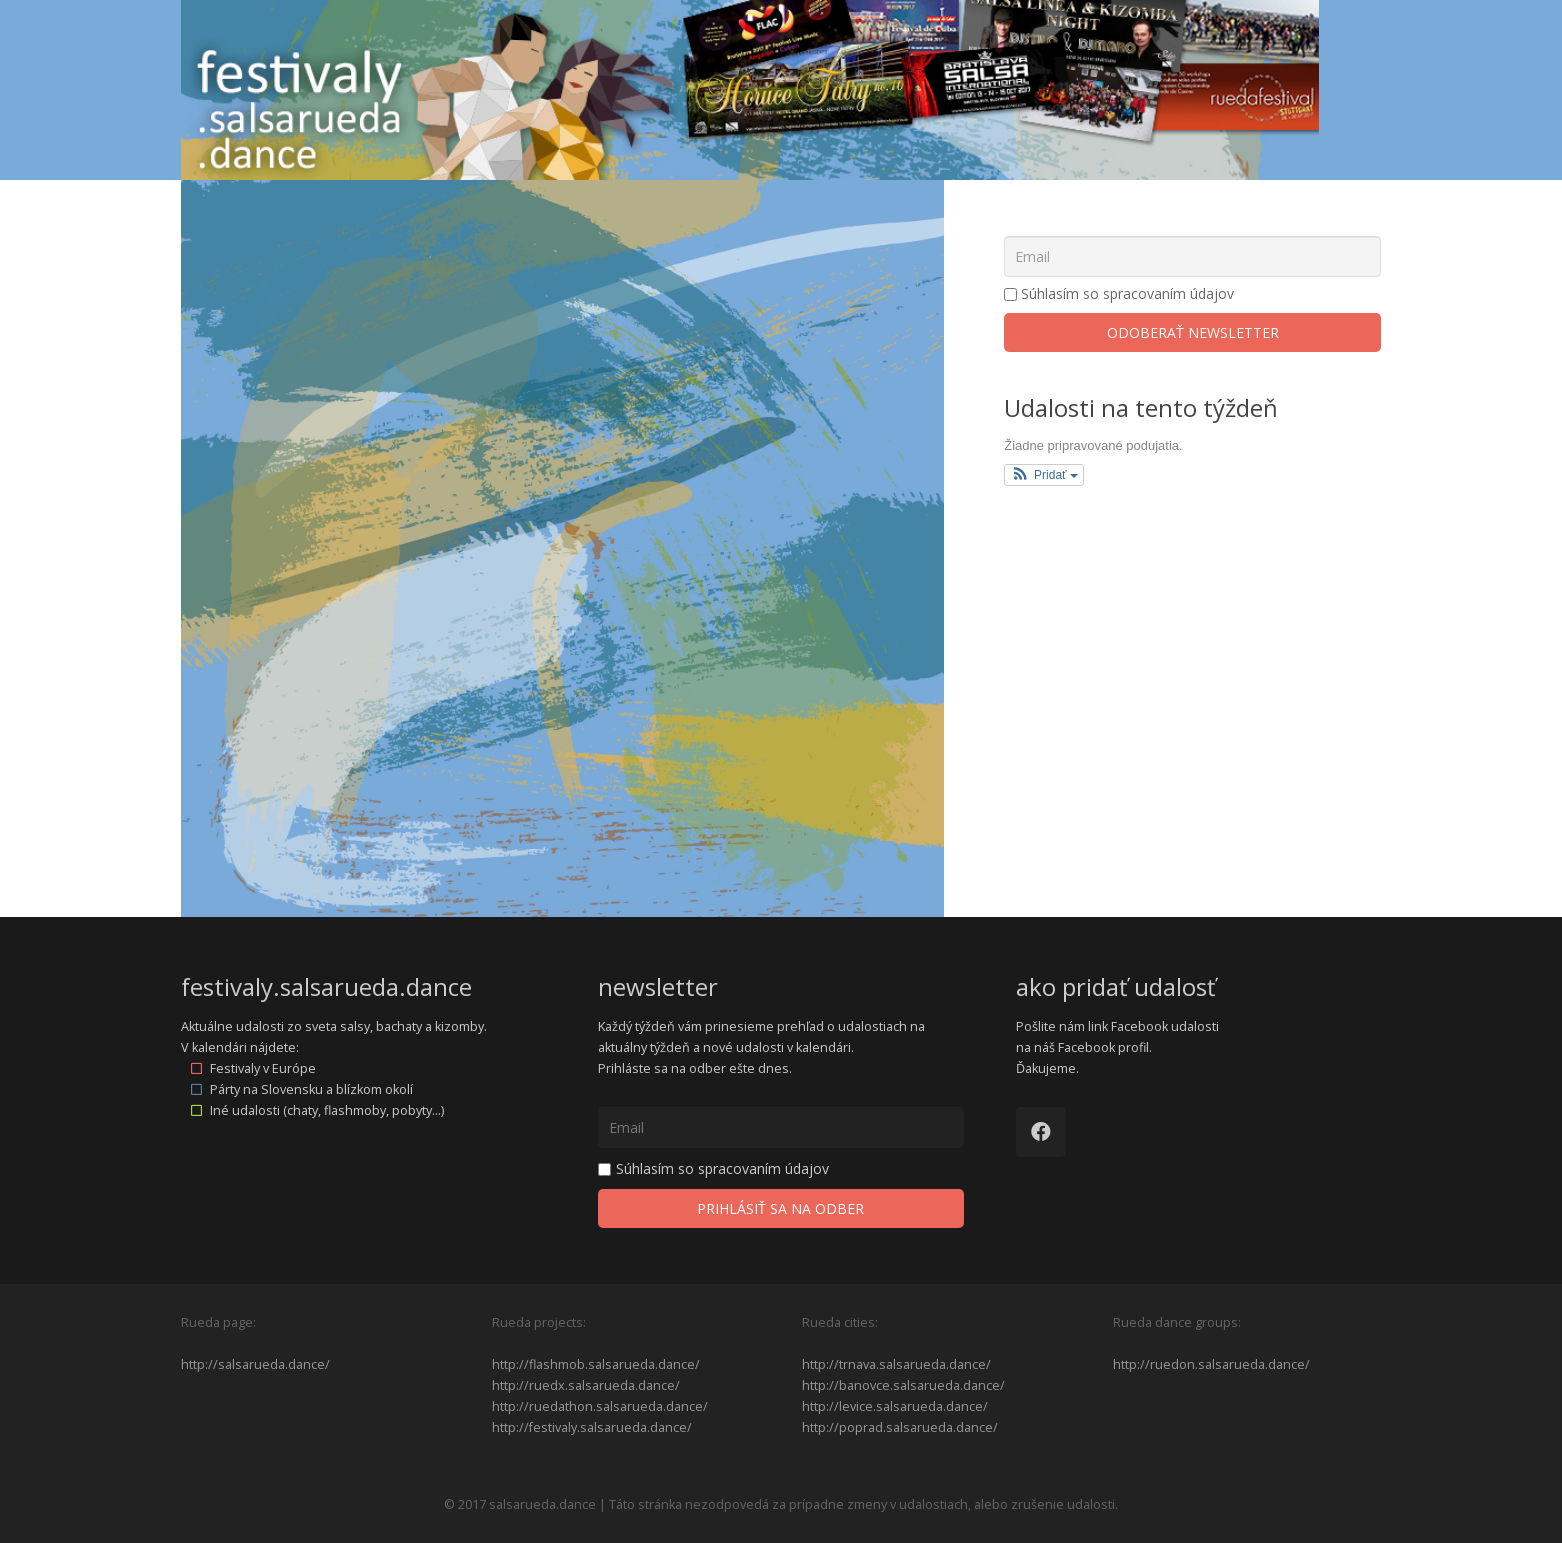 This screenshot has height=1543, width=1562. What do you see at coordinates (558, 643) in the screenshot?
I see `24` at bounding box center [558, 643].